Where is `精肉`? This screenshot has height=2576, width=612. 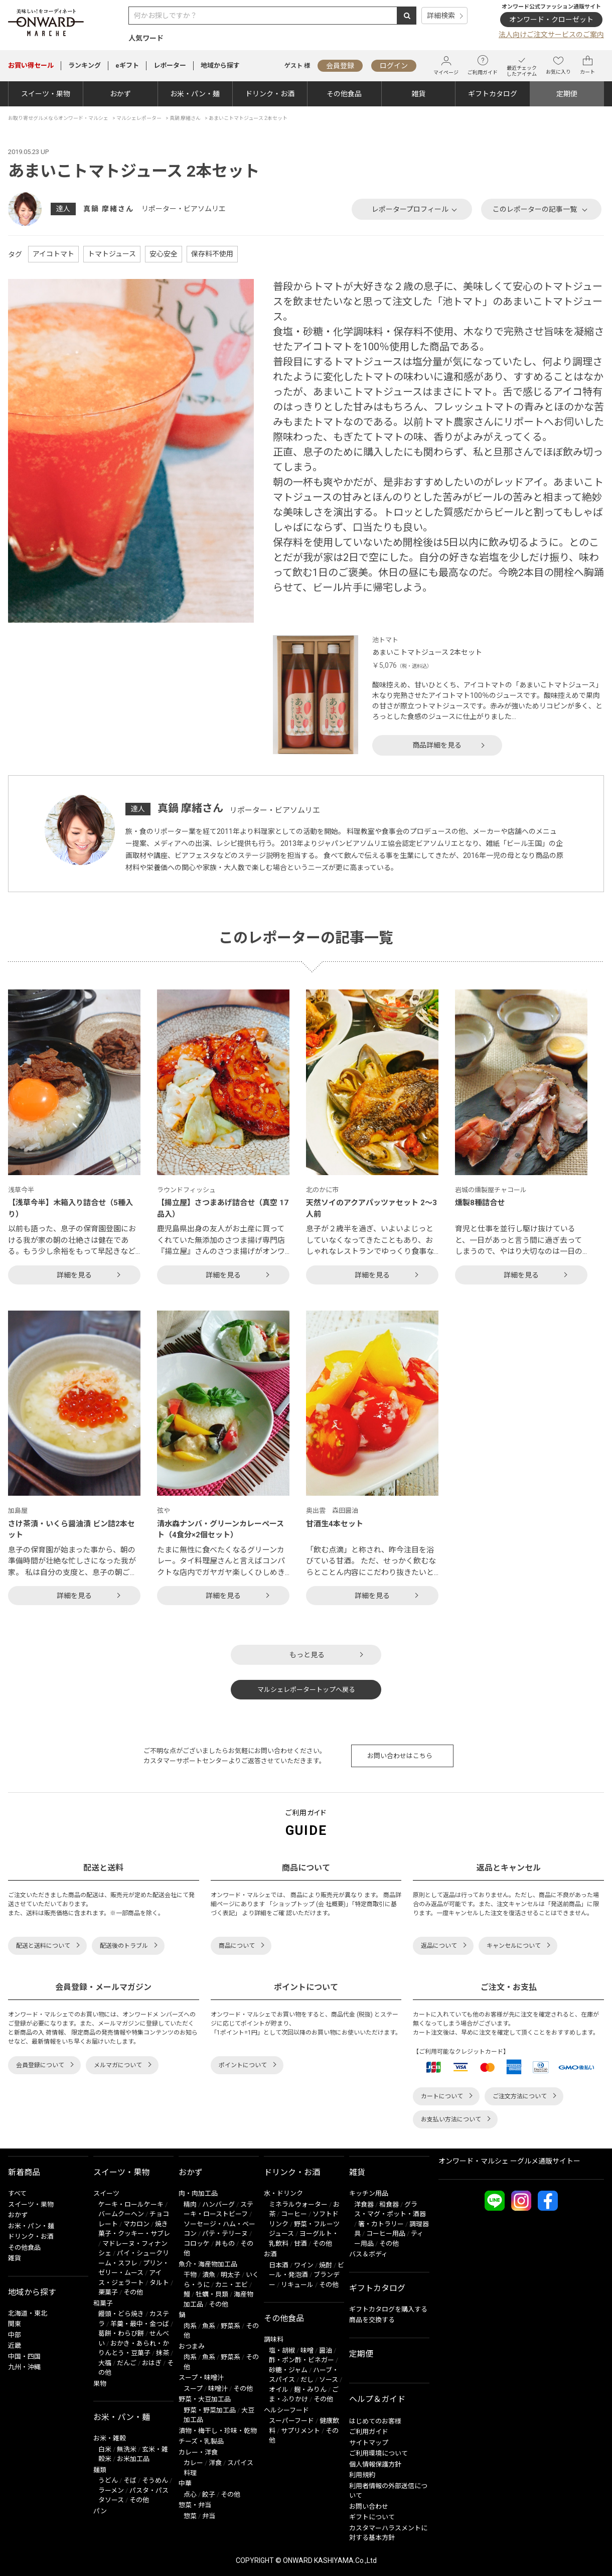 精肉 is located at coordinates (190, 2204).